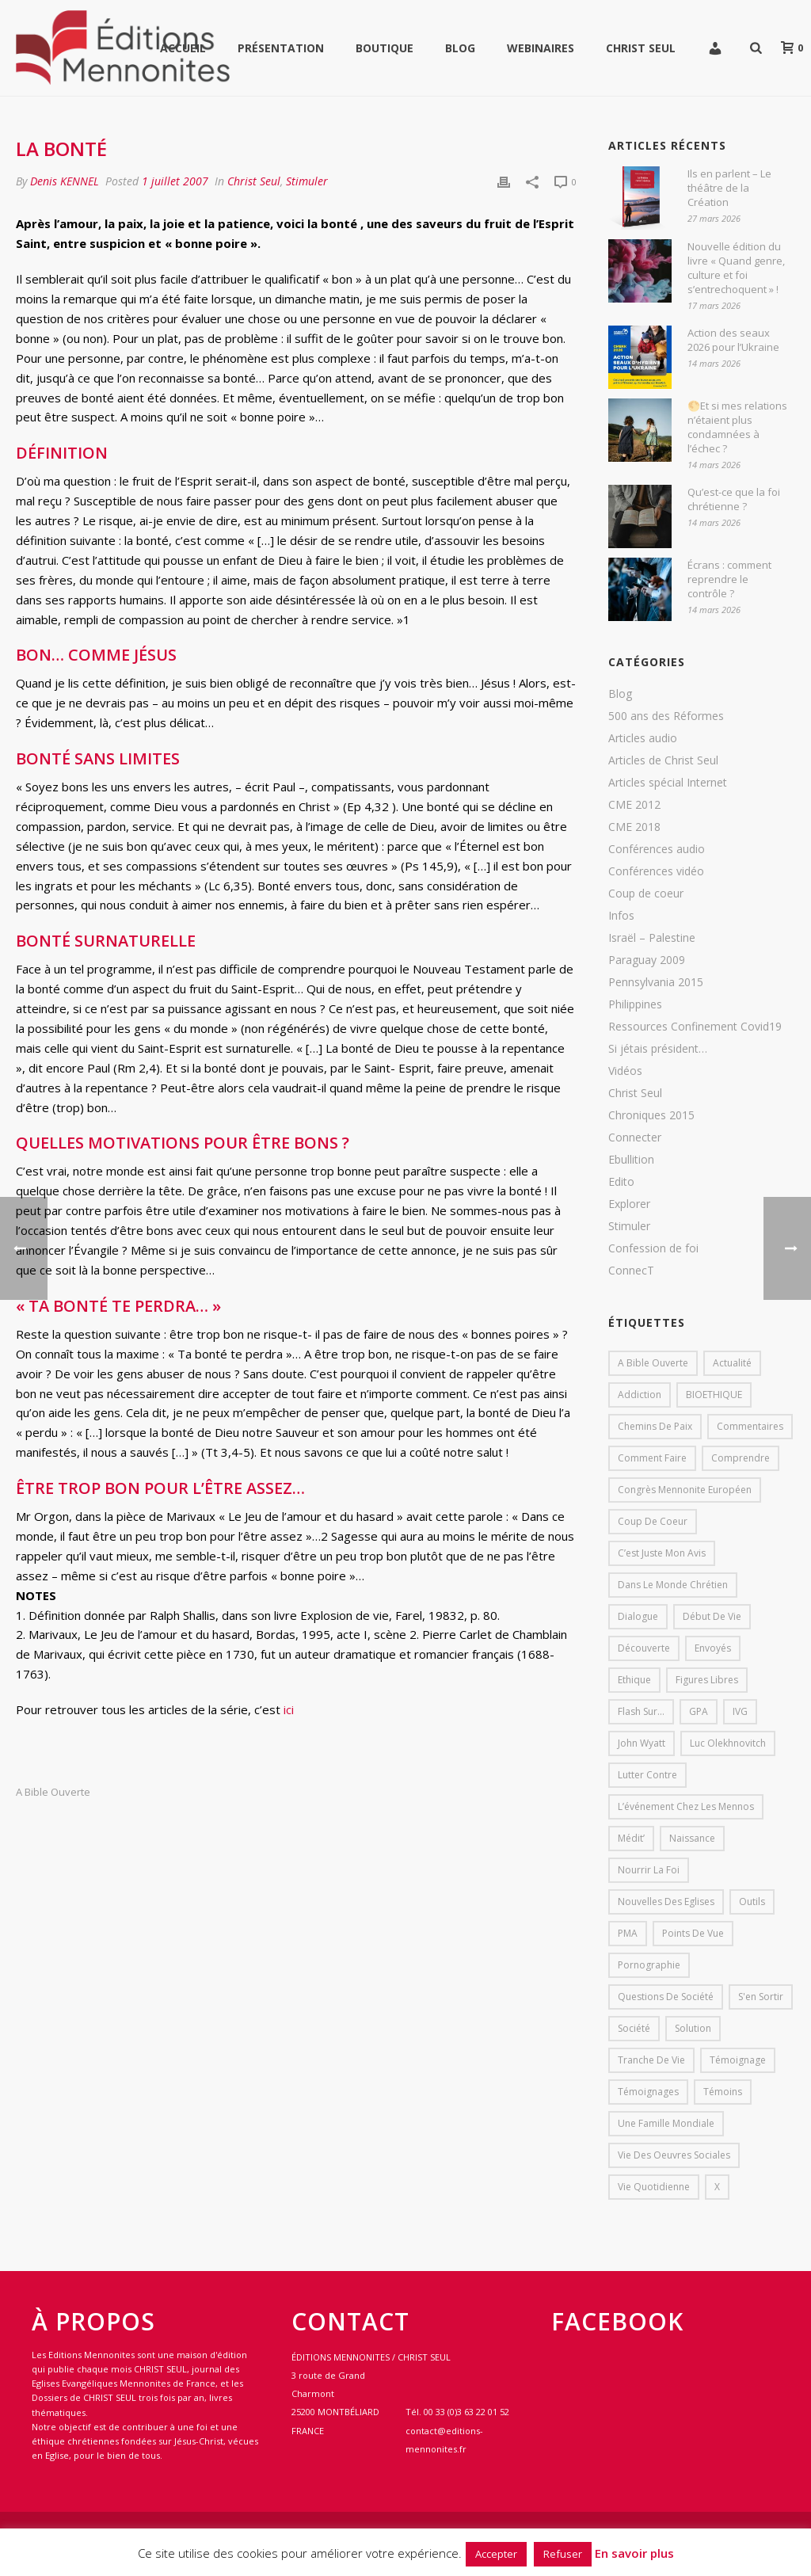  What do you see at coordinates (737, 426) in the screenshot?
I see `🌕Et si mes relations n’étaient plus condamnées à l’échec ?` at bounding box center [737, 426].